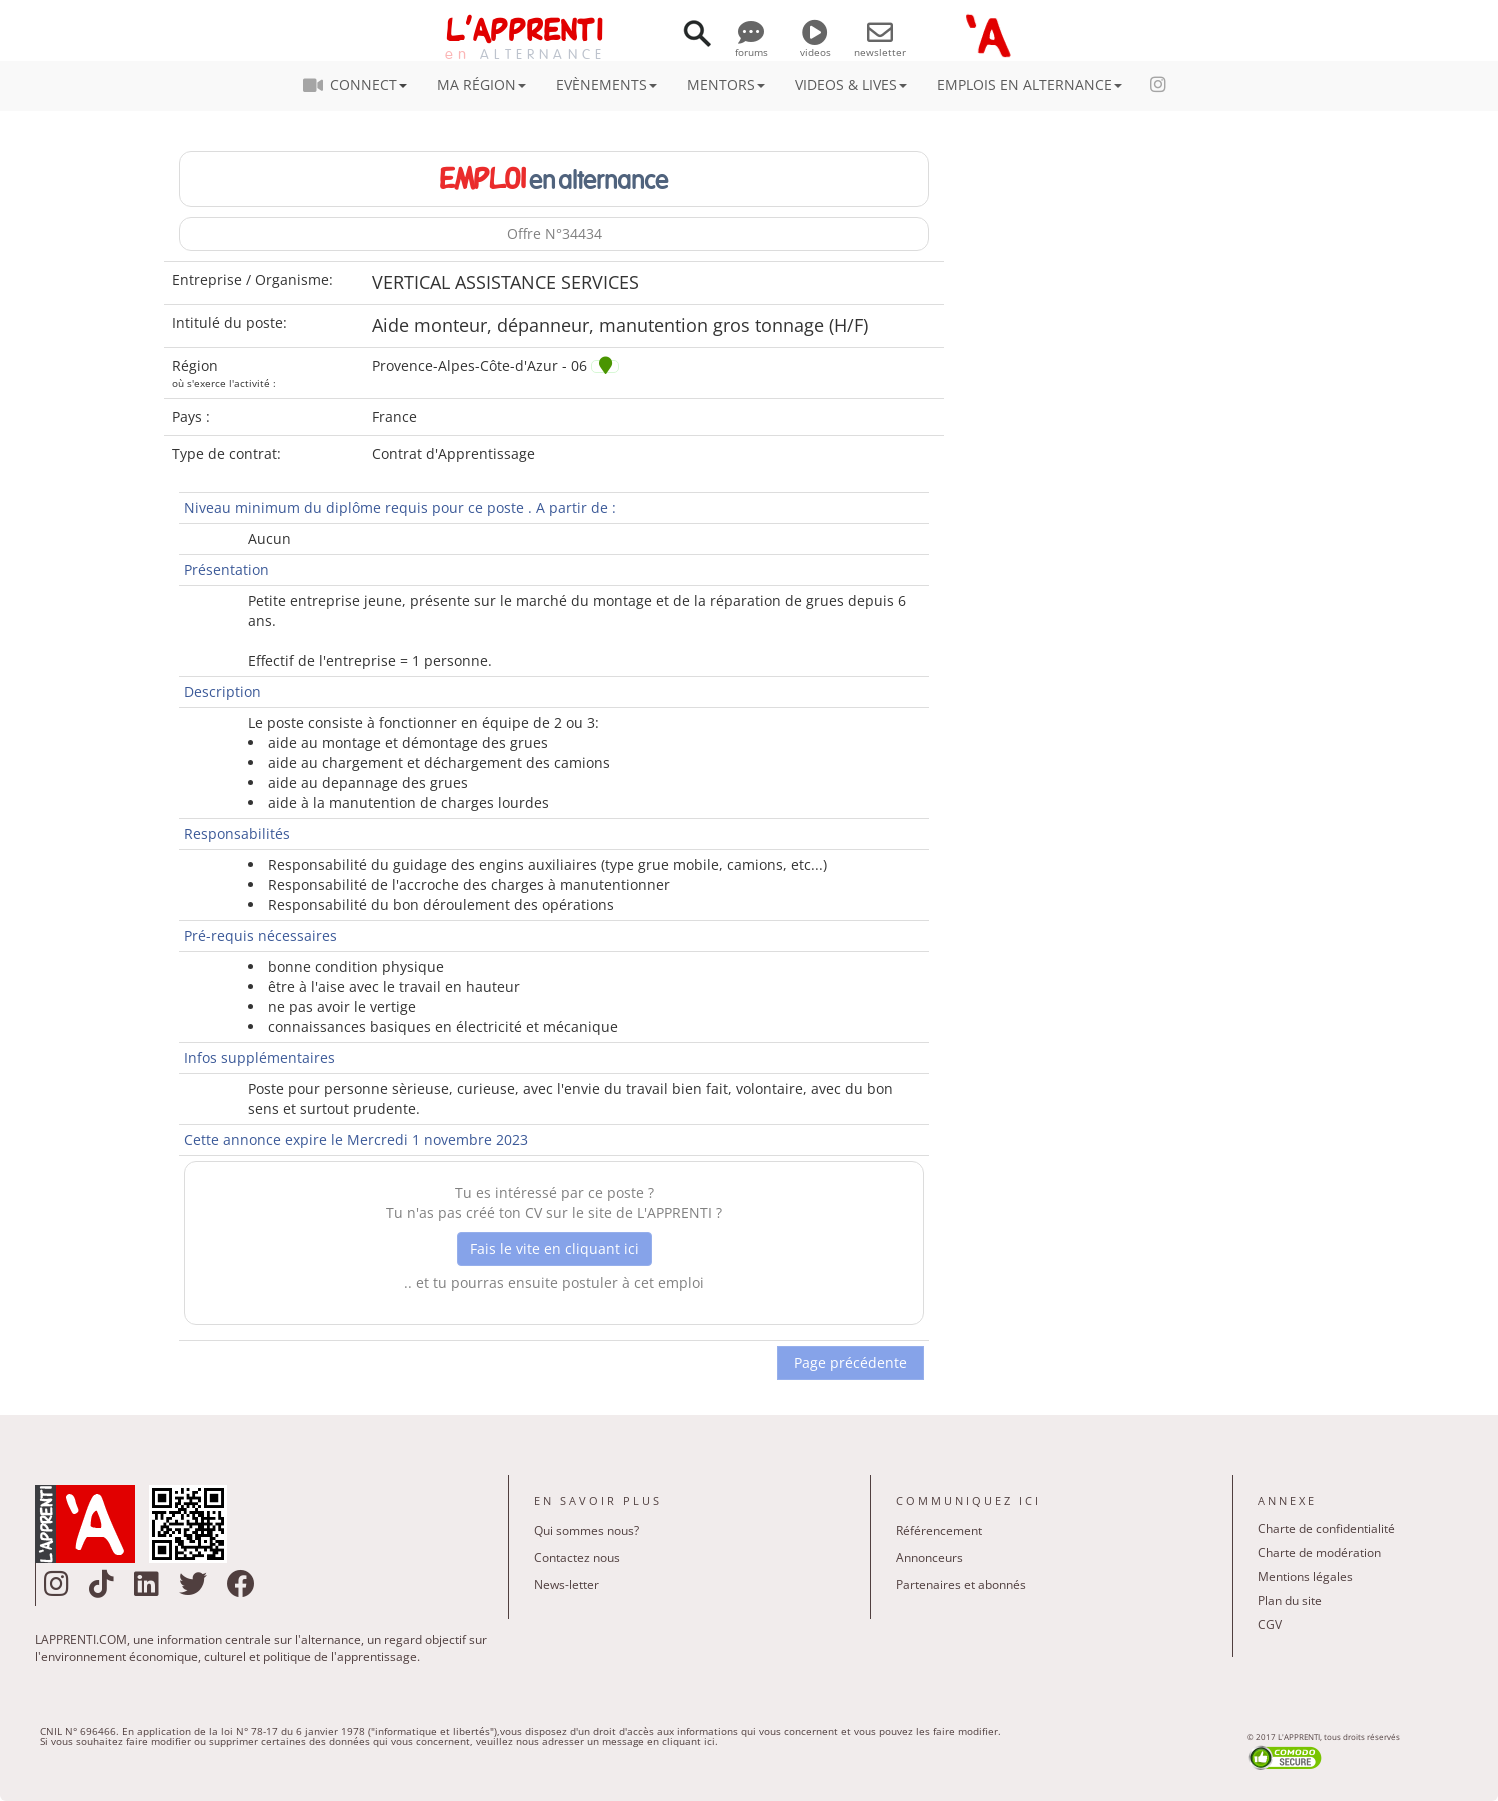 This screenshot has height=1801, width=1498. What do you see at coordinates (1270, 1624) in the screenshot?
I see `CGV` at bounding box center [1270, 1624].